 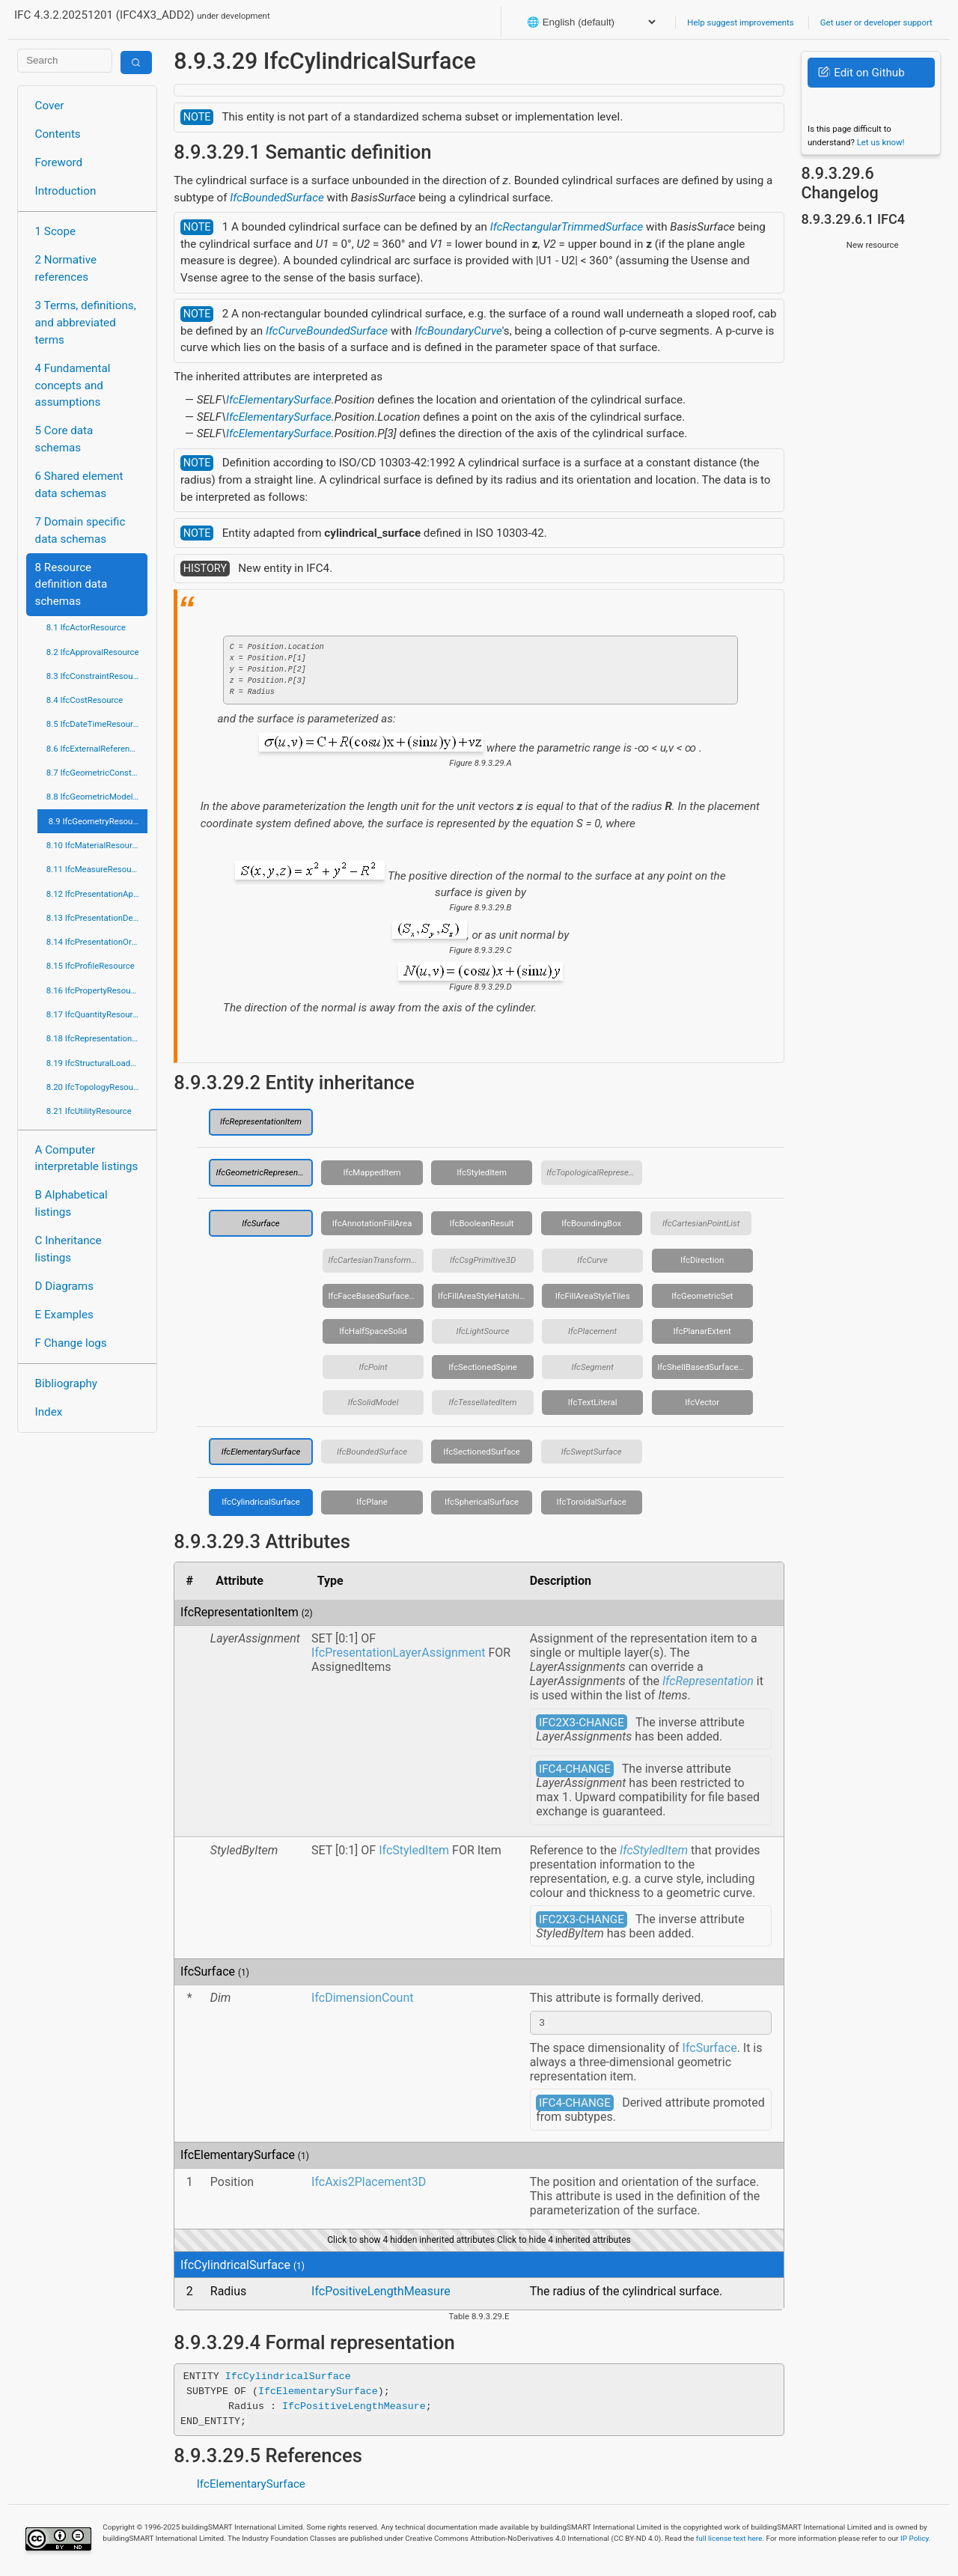 I want to click on 8.20 IfcTopologyResource, so click(x=95, y=1087).